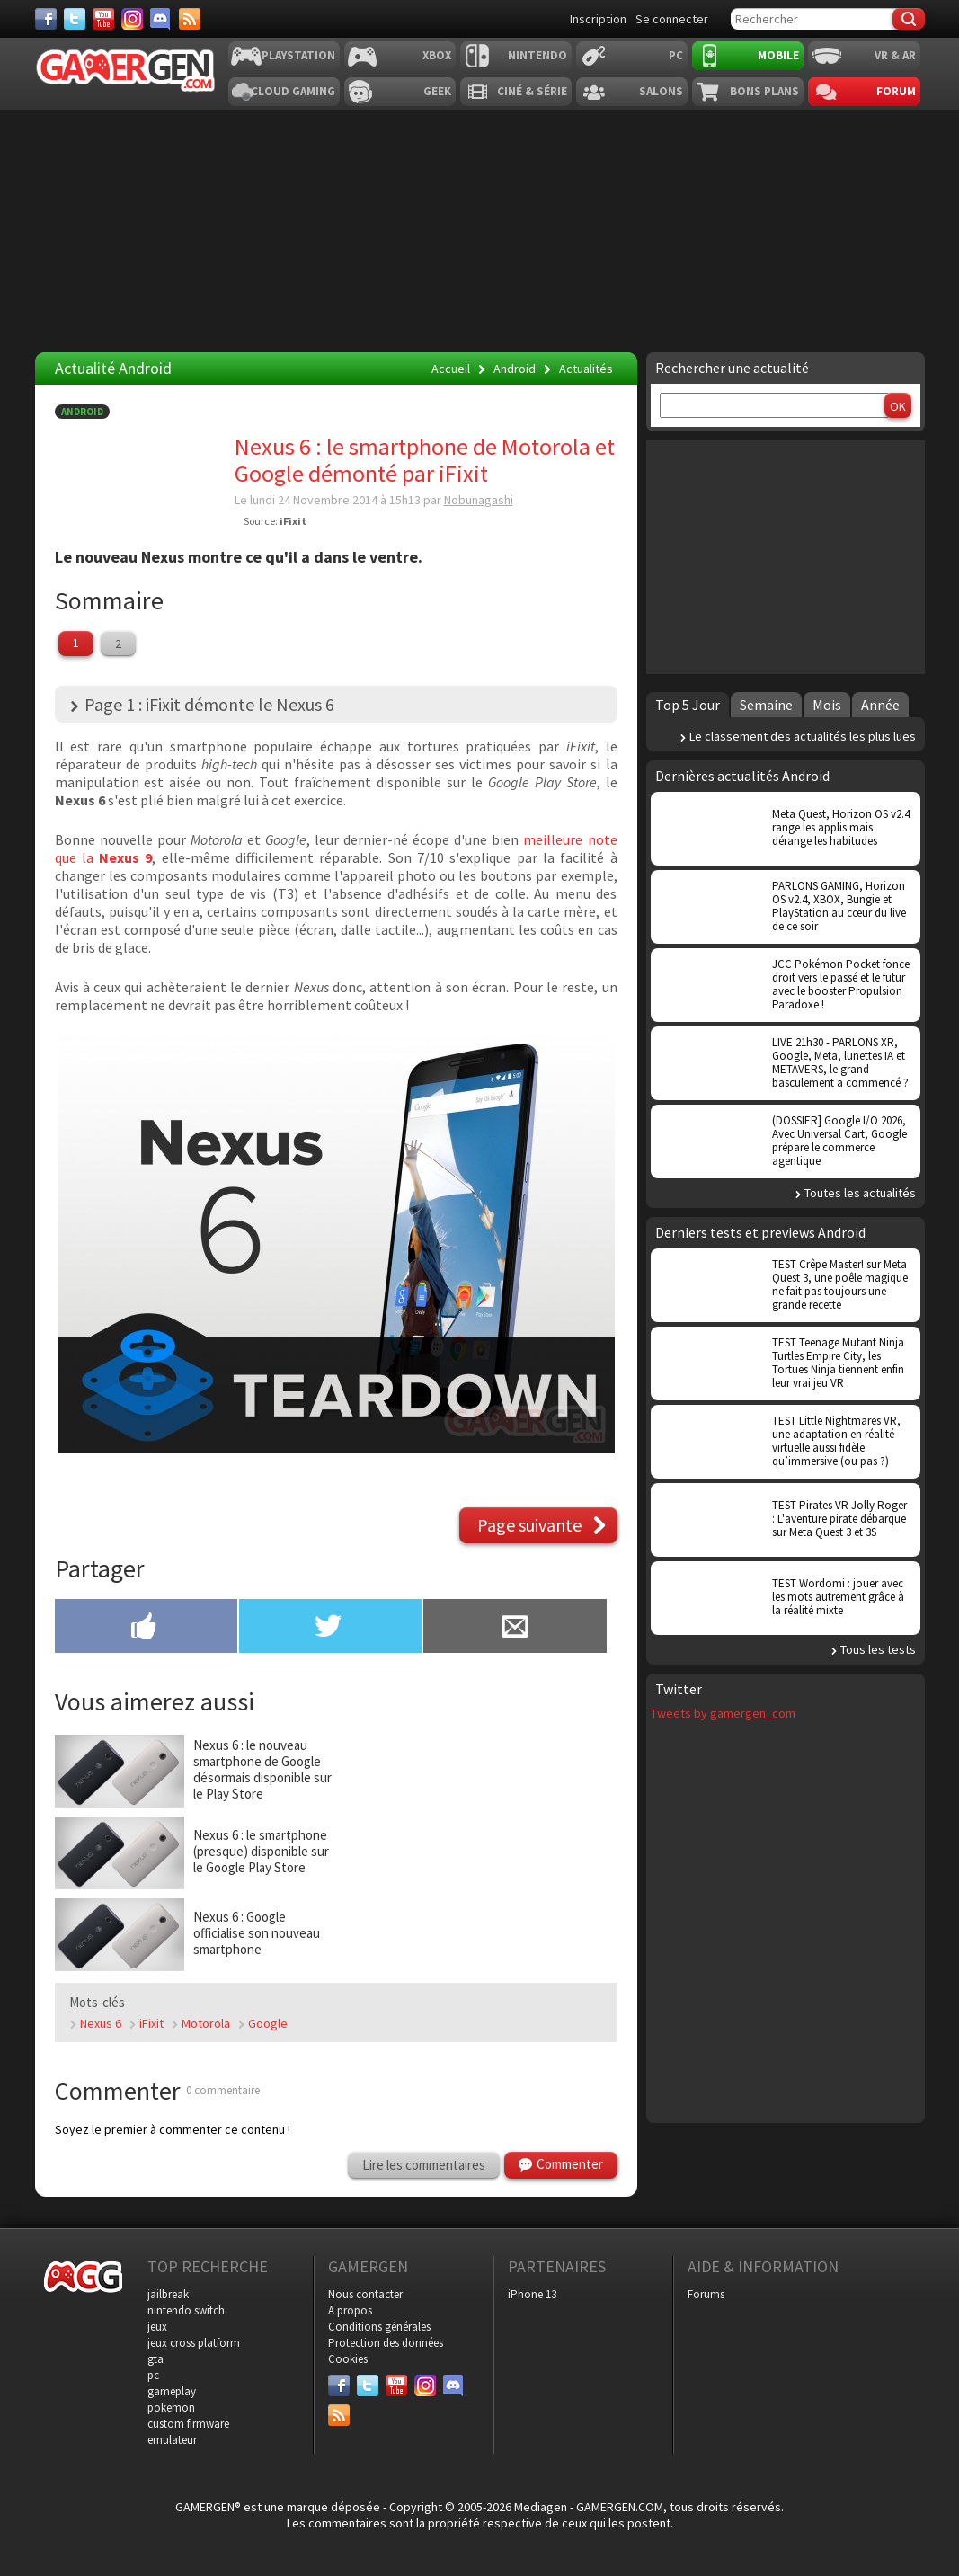  Describe the element at coordinates (206, 2023) in the screenshot. I see `Motorola` at that location.